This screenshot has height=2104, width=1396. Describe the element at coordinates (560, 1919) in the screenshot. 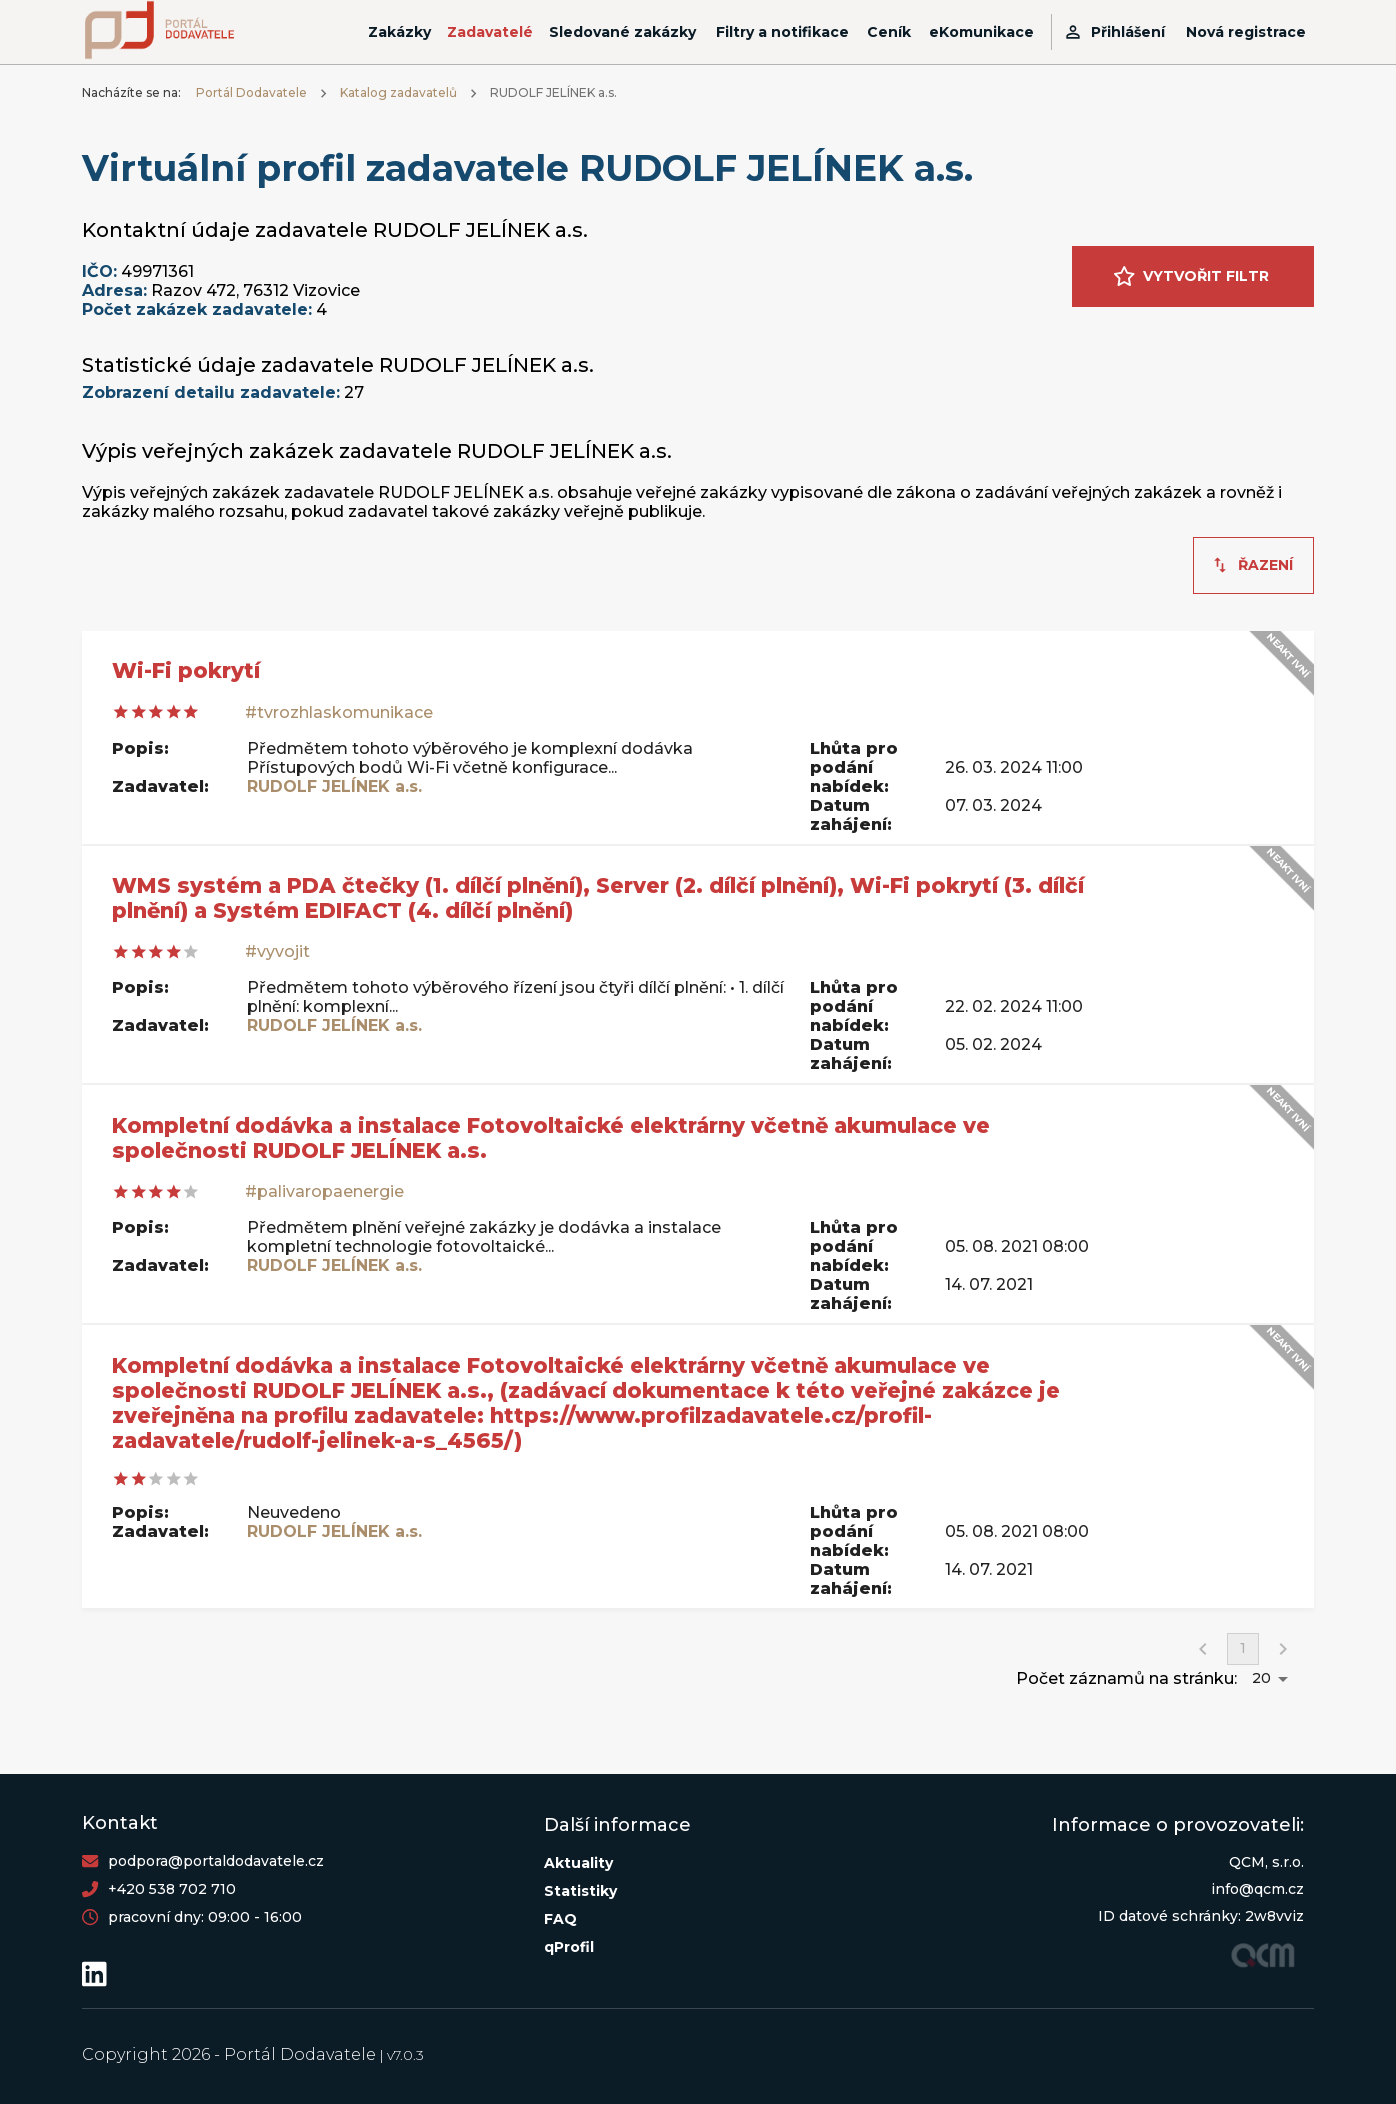

I see `FAQ` at that location.